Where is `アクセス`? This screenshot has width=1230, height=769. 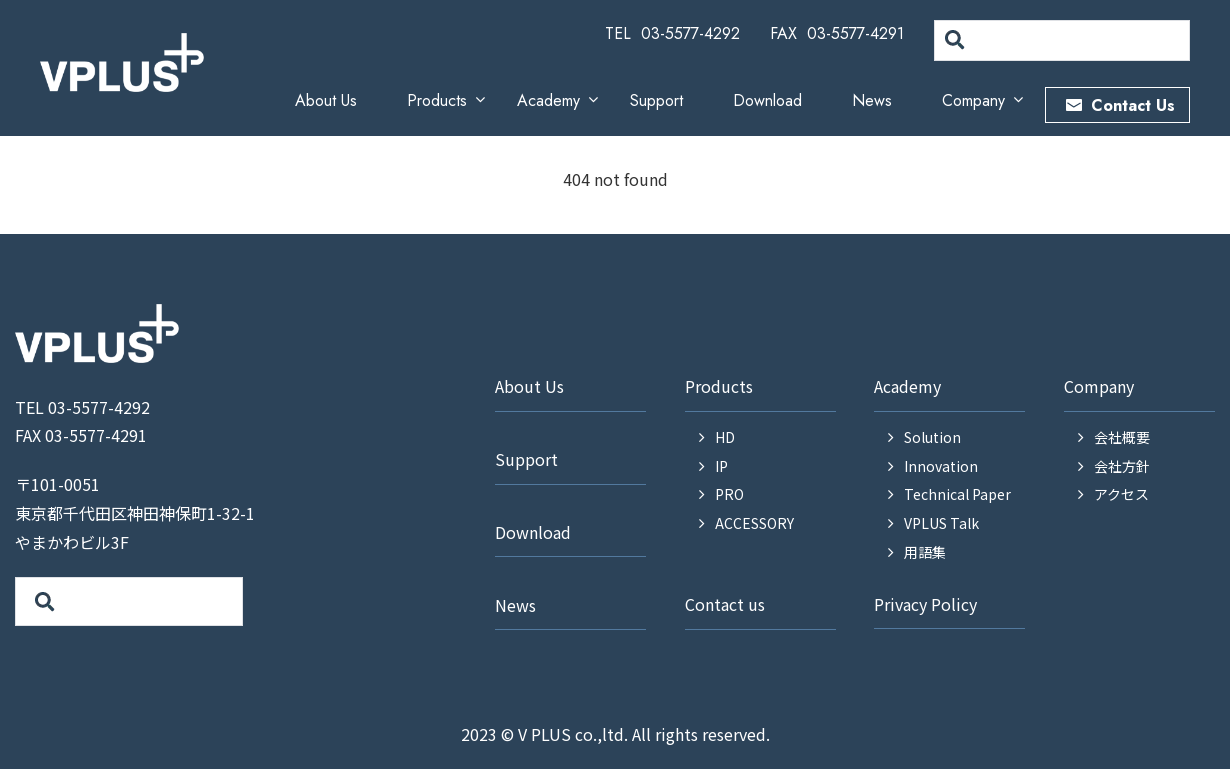
アクセス is located at coordinates (1121, 494).